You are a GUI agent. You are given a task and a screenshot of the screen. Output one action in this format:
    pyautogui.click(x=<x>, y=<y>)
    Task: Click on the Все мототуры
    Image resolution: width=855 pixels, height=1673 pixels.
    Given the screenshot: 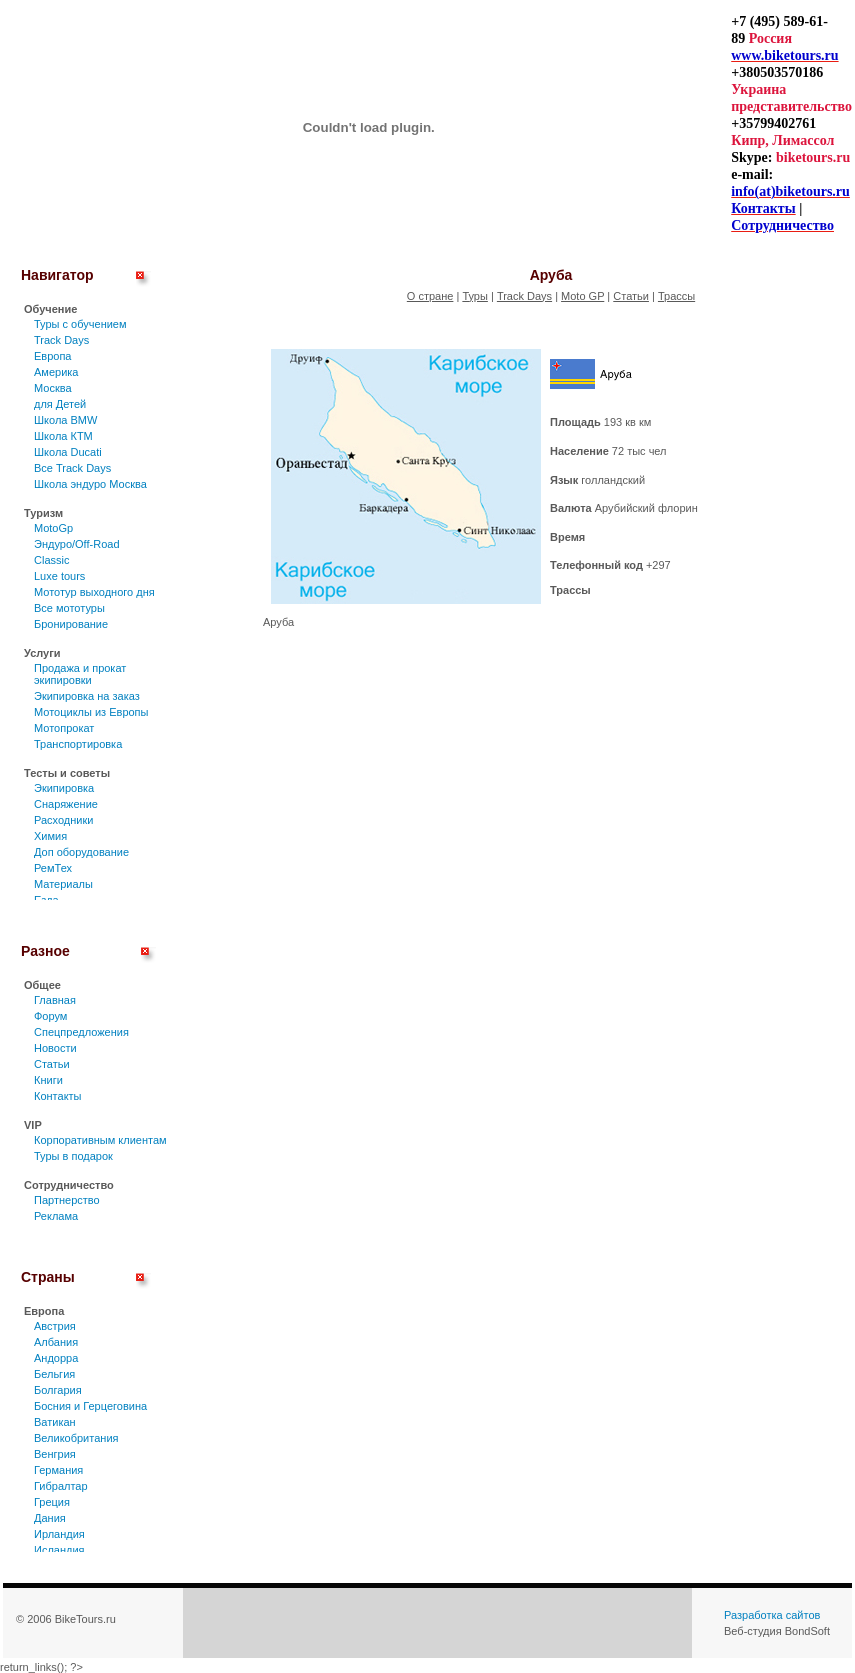 What is the action you would take?
    pyautogui.click(x=69, y=608)
    